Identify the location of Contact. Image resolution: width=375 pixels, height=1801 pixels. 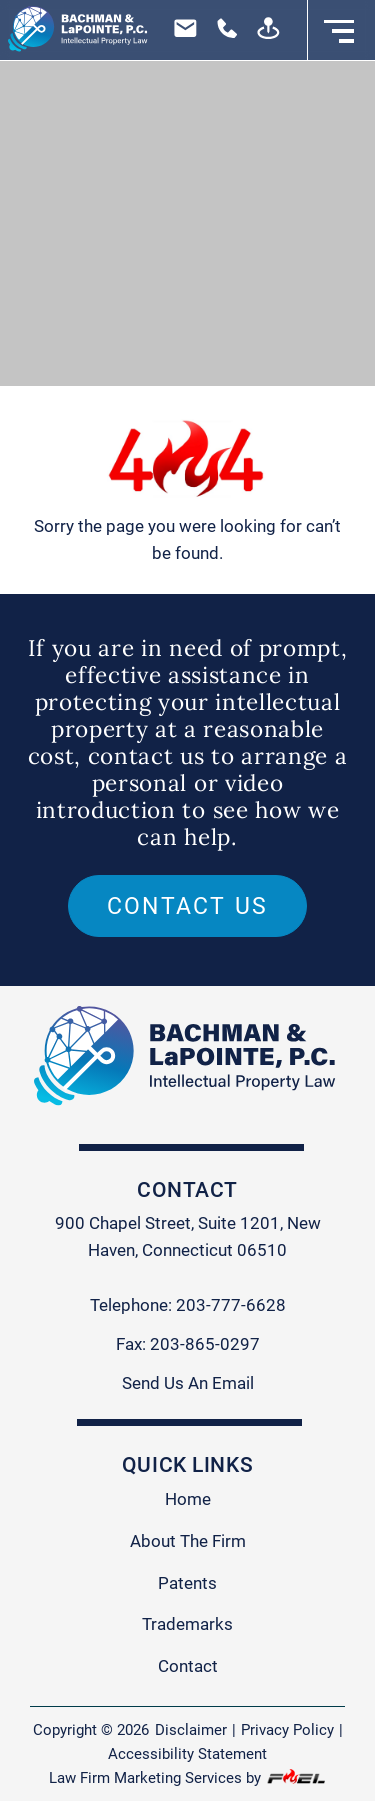
(188, 1666).